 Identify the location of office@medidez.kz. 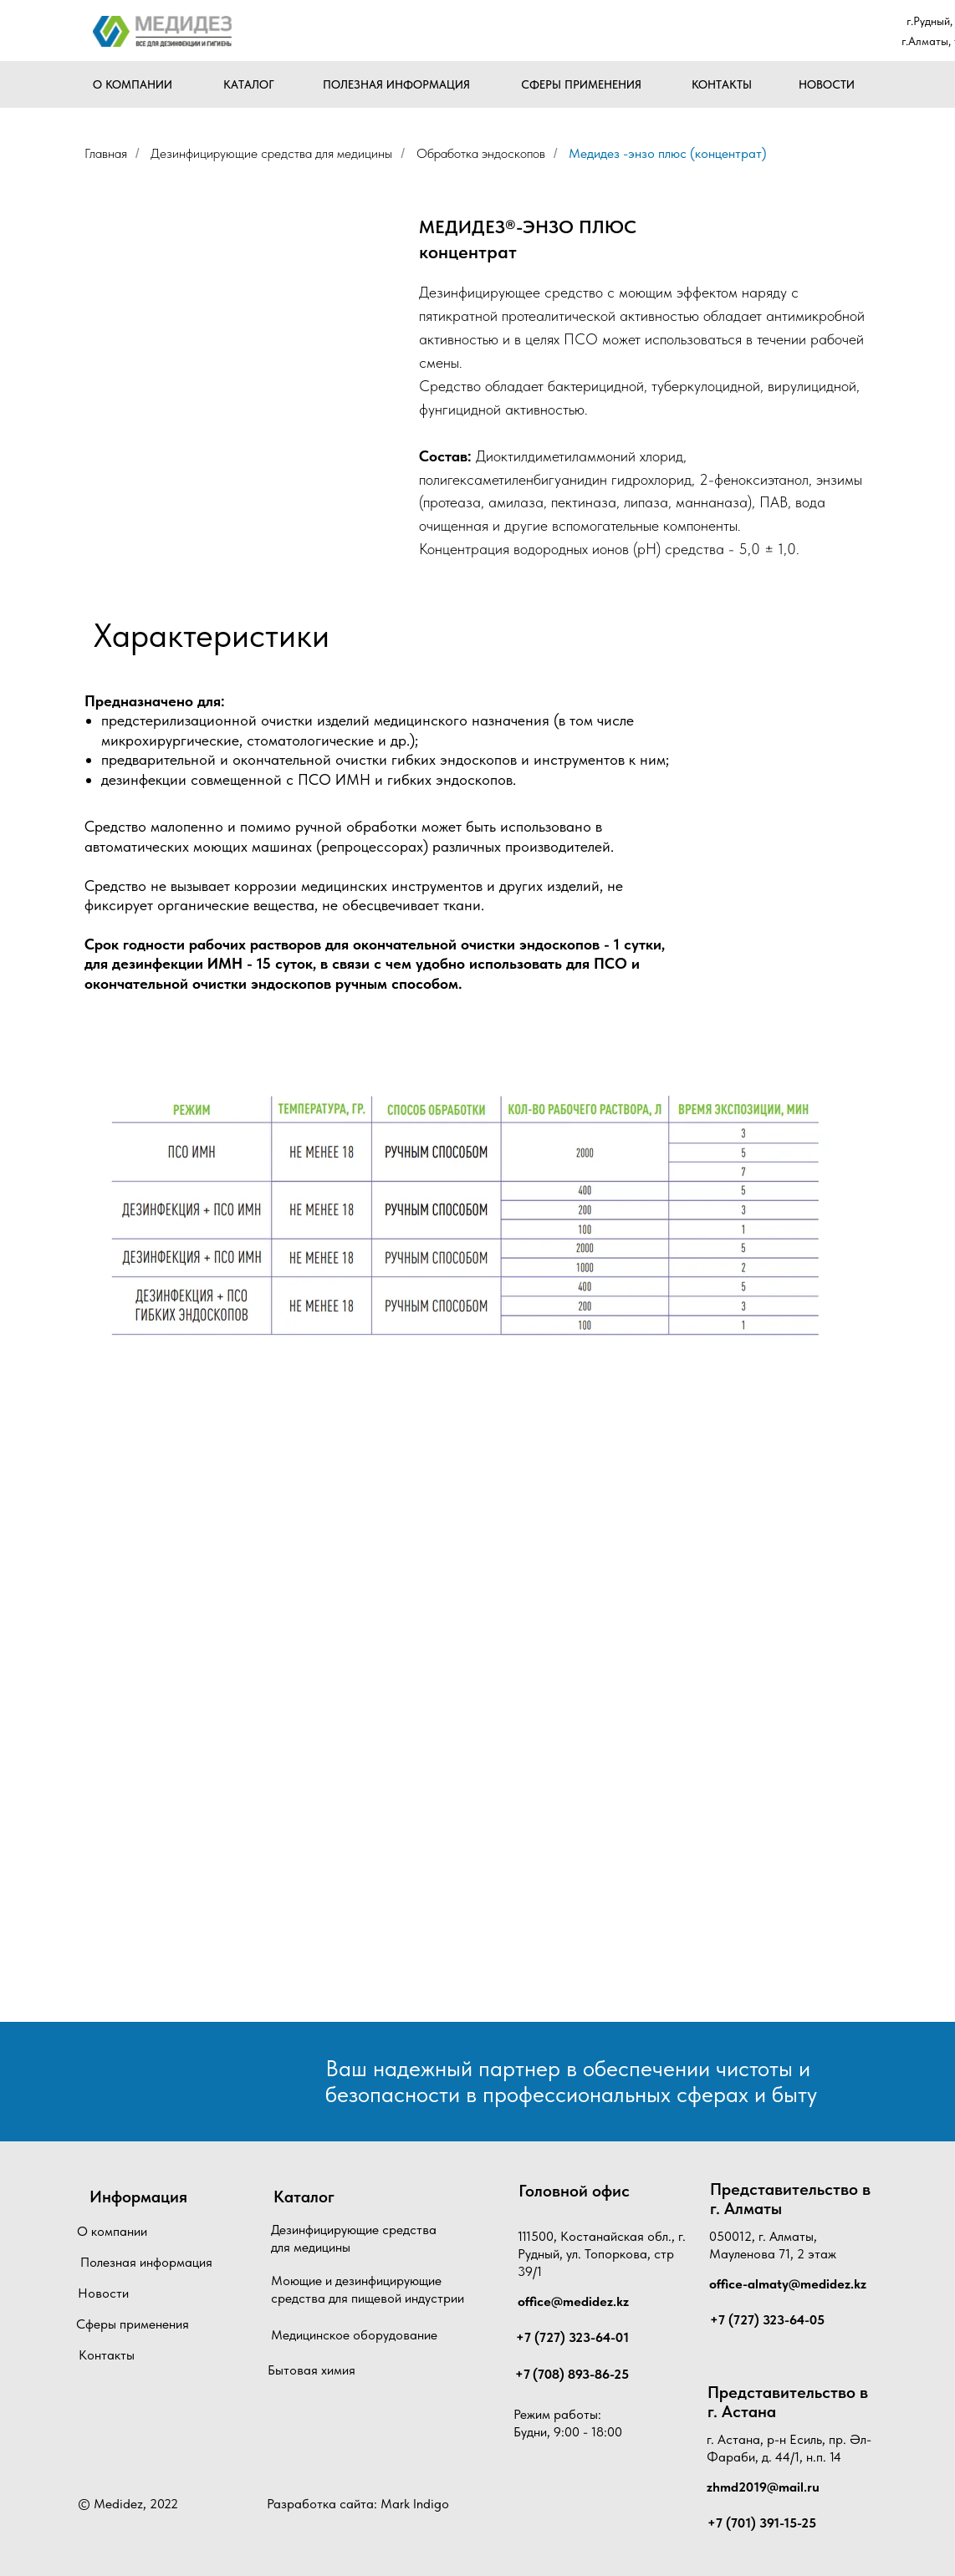
(573, 2301).